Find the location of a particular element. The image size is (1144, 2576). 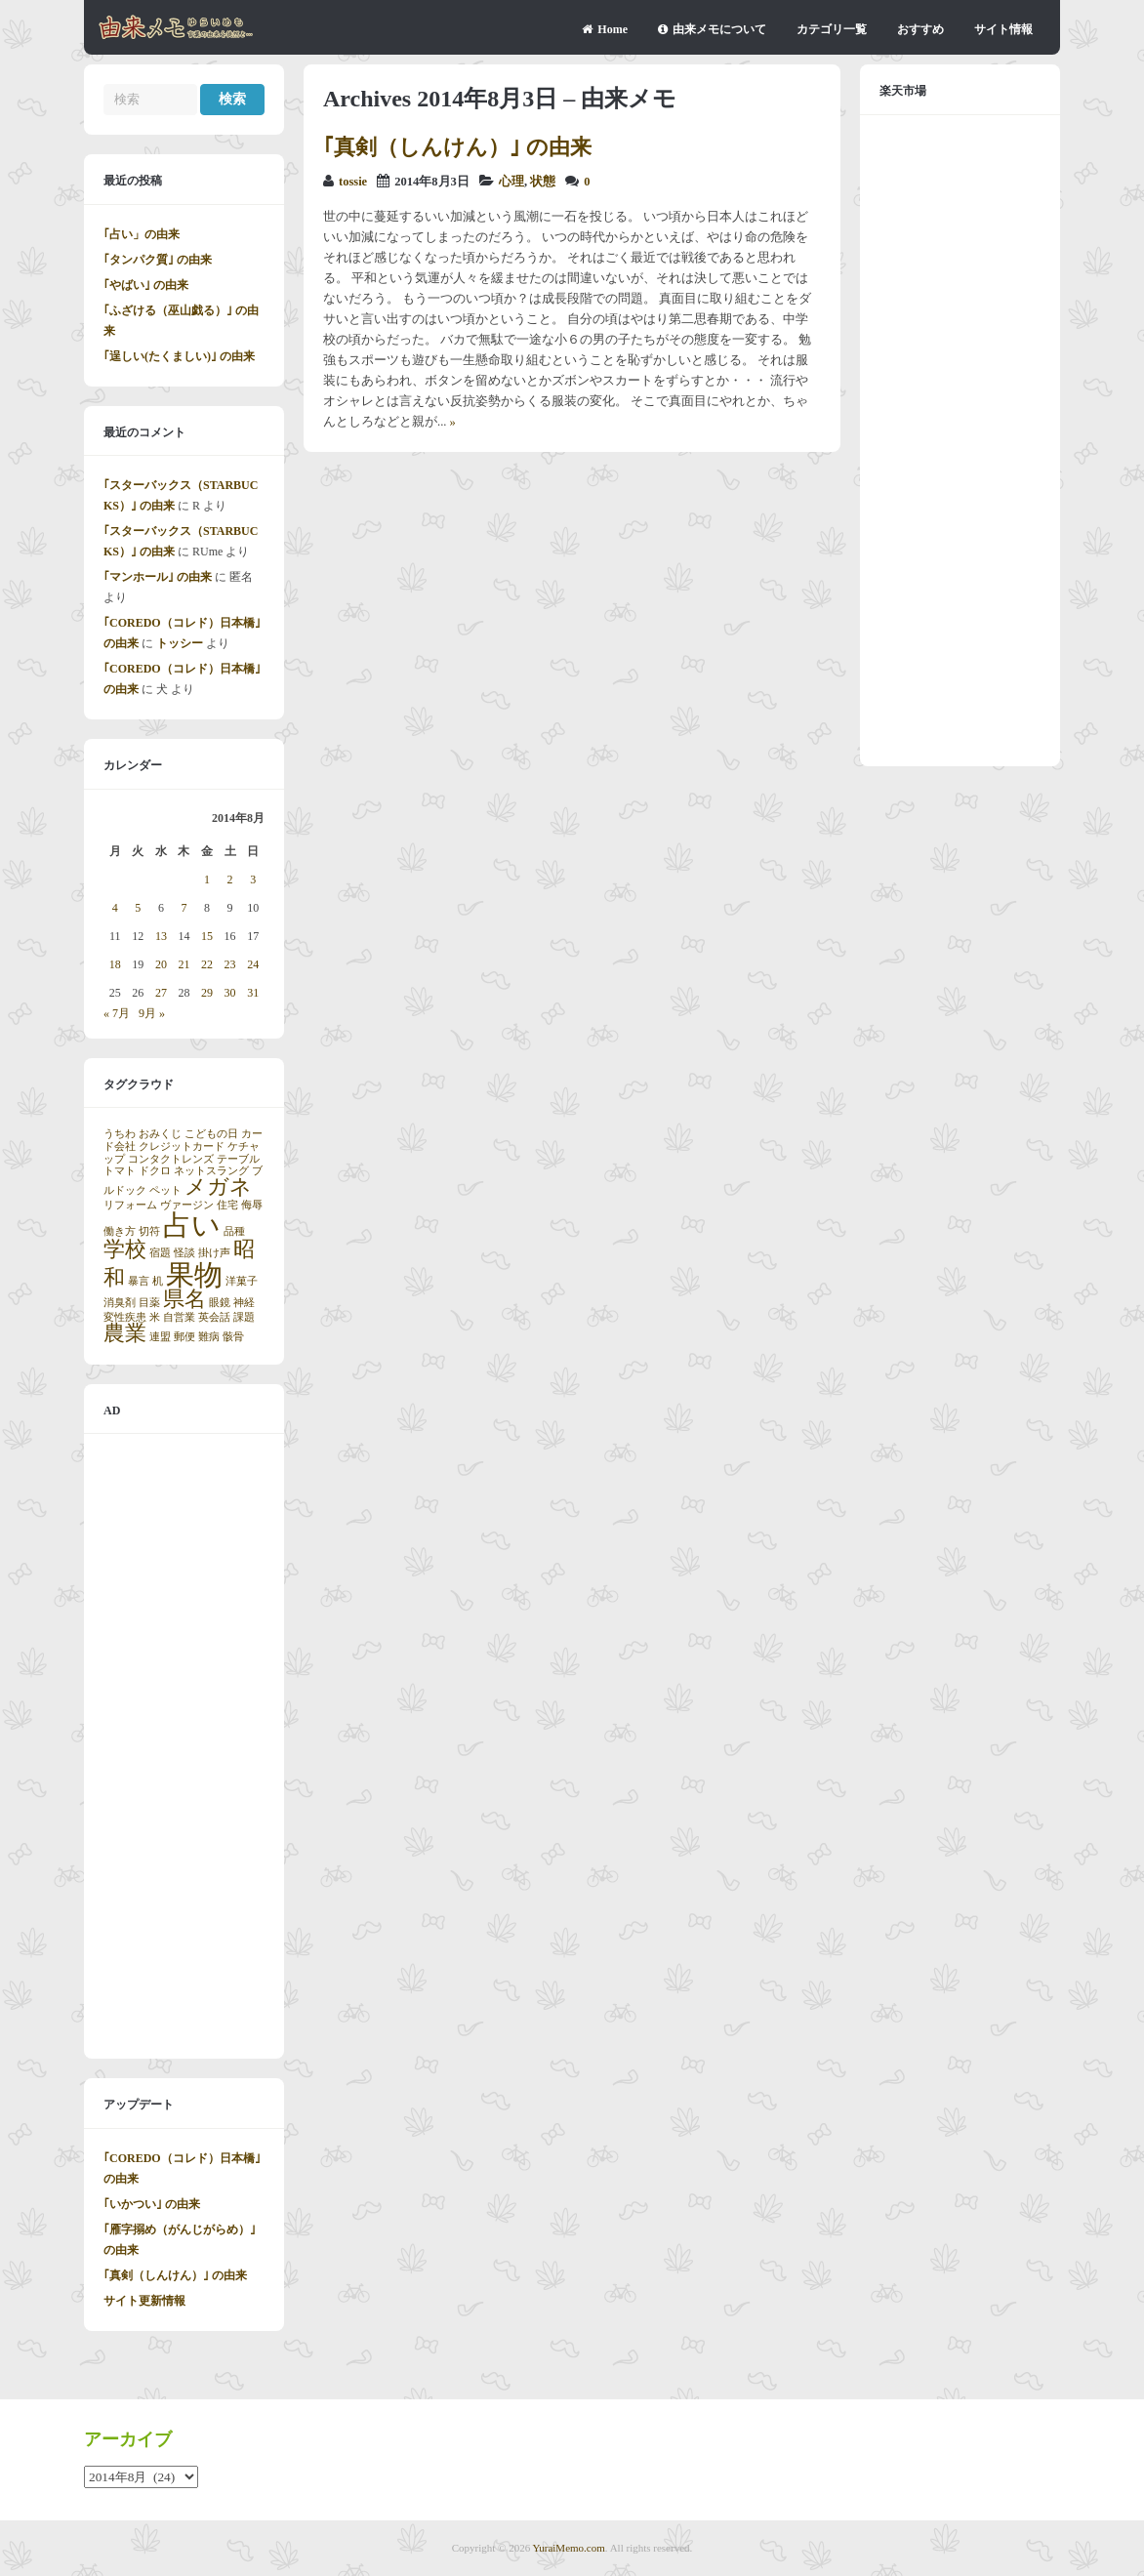

自営業 [自営業 (1個の項目)] is located at coordinates (179, 1317).